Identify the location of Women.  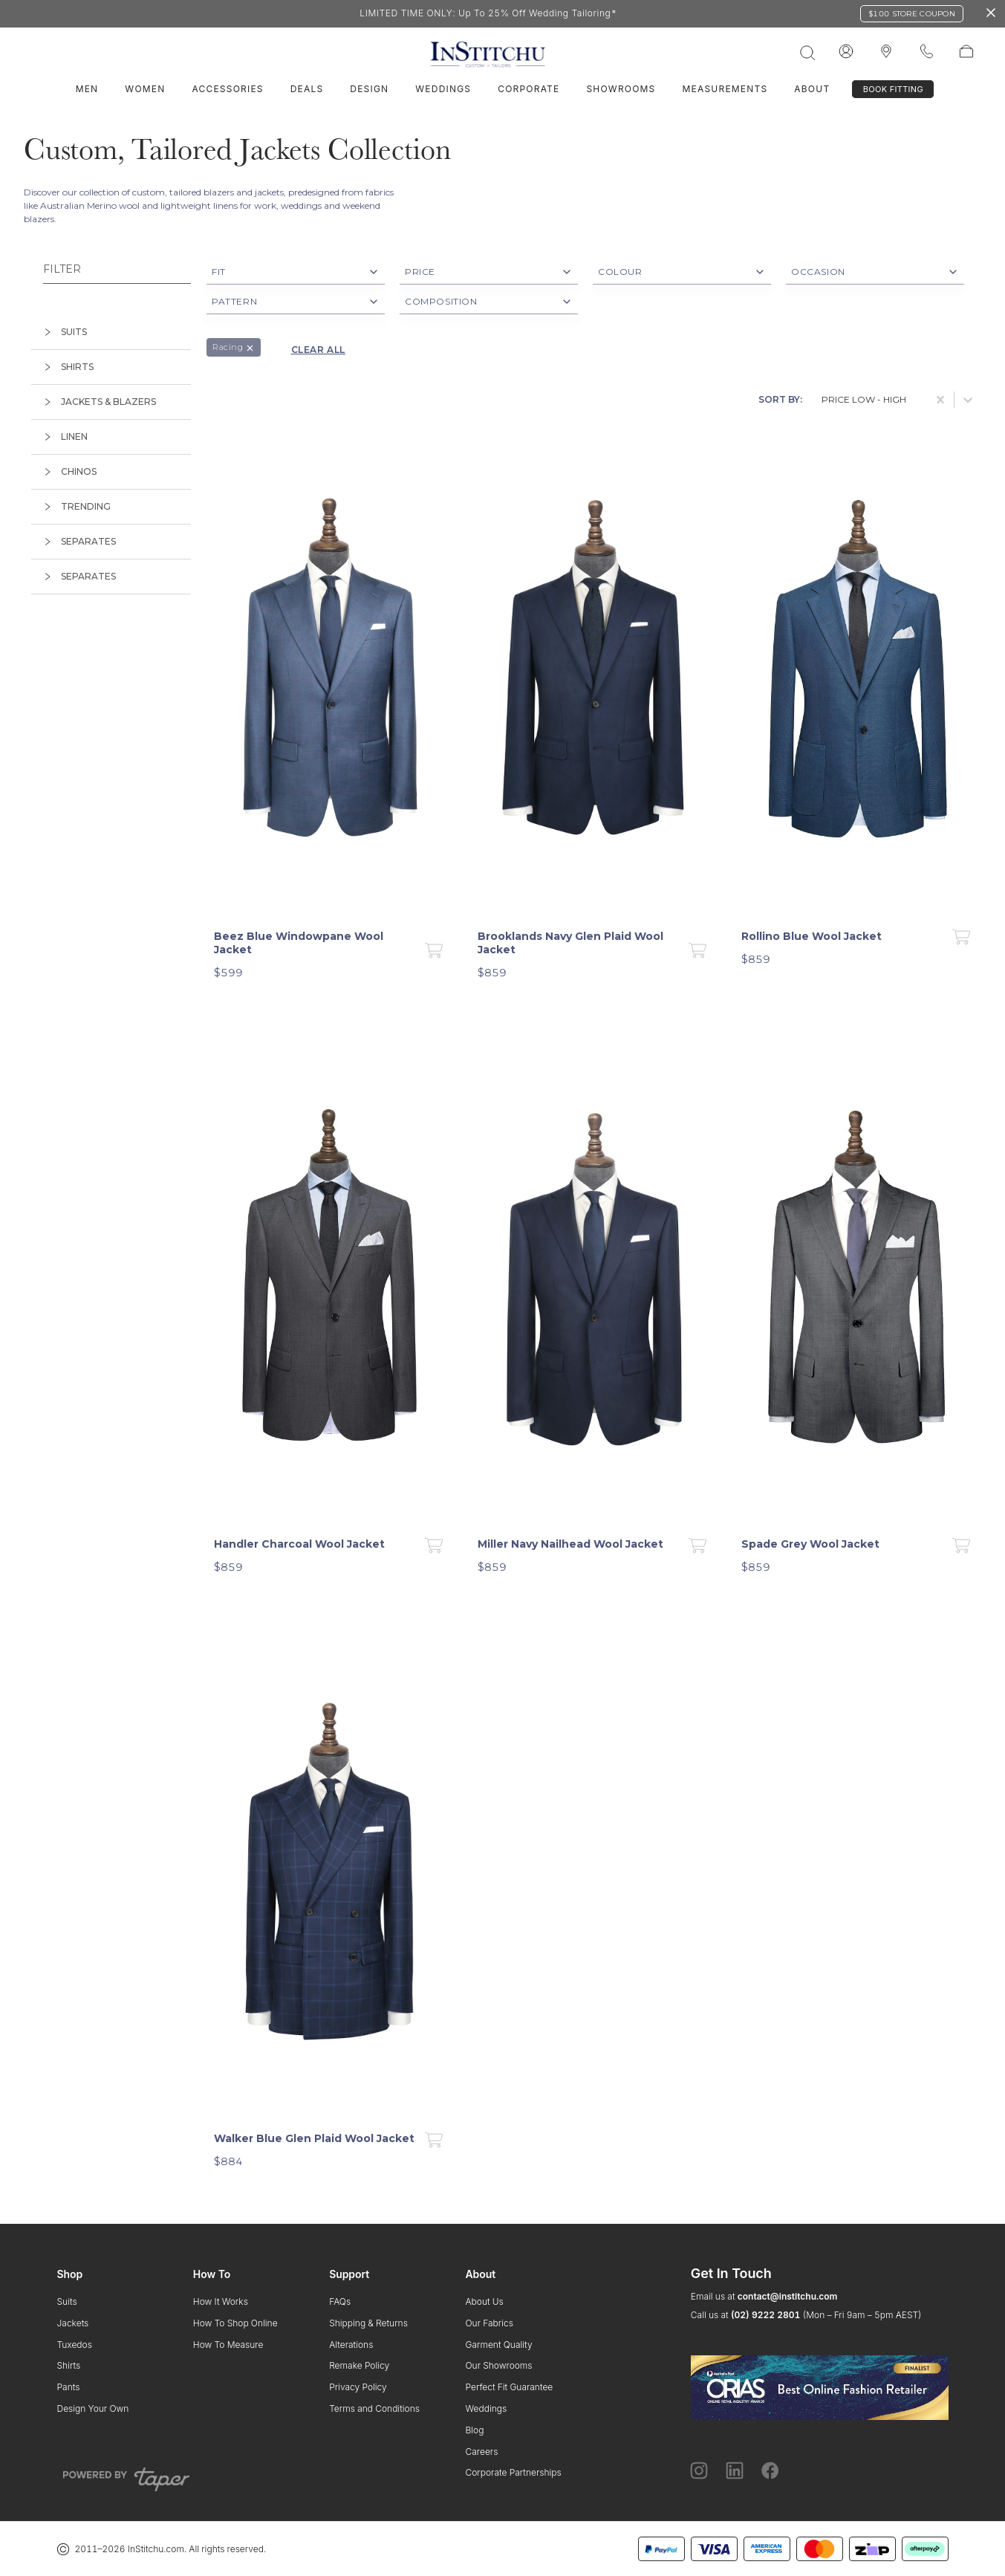
(145, 88).